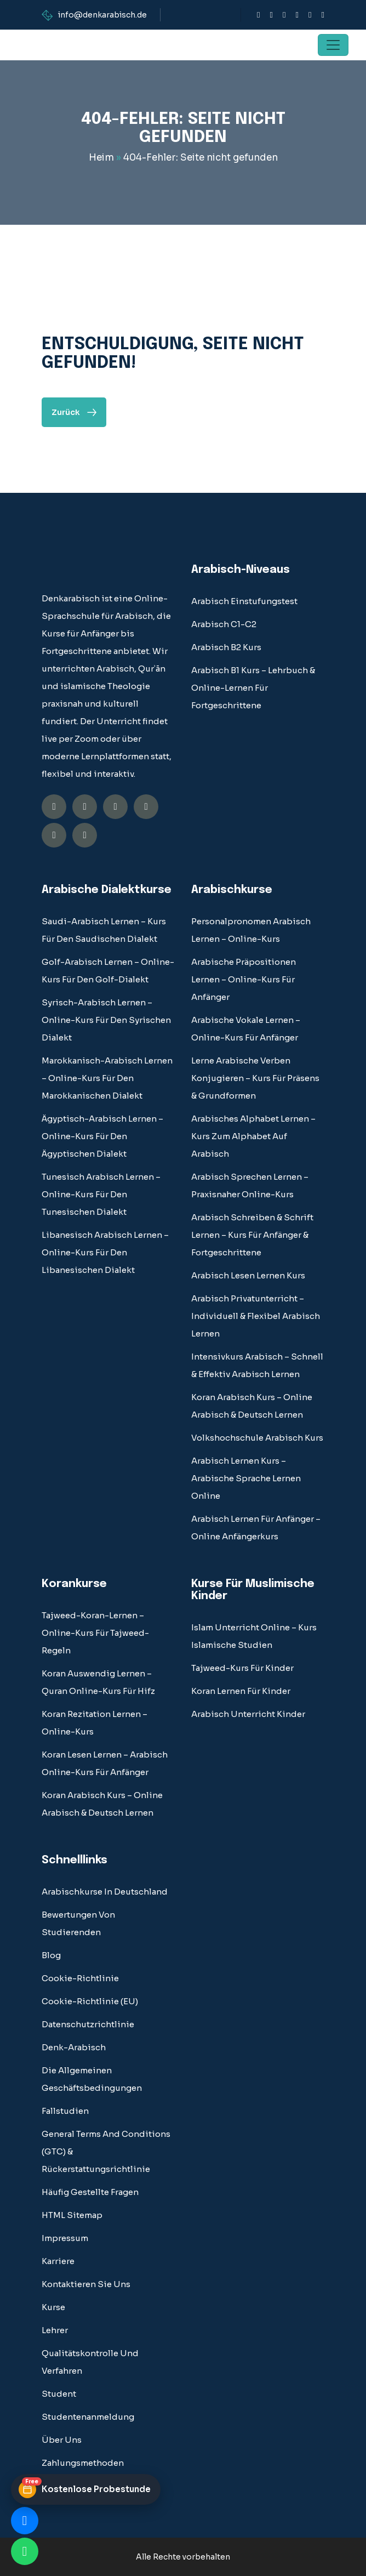 The image size is (366, 2576). Describe the element at coordinates (95, 1633) in the screenshot. I see `Tajweed-Koran-Lernen – Online-Kurs für Tajweed-Regeln` at that location.